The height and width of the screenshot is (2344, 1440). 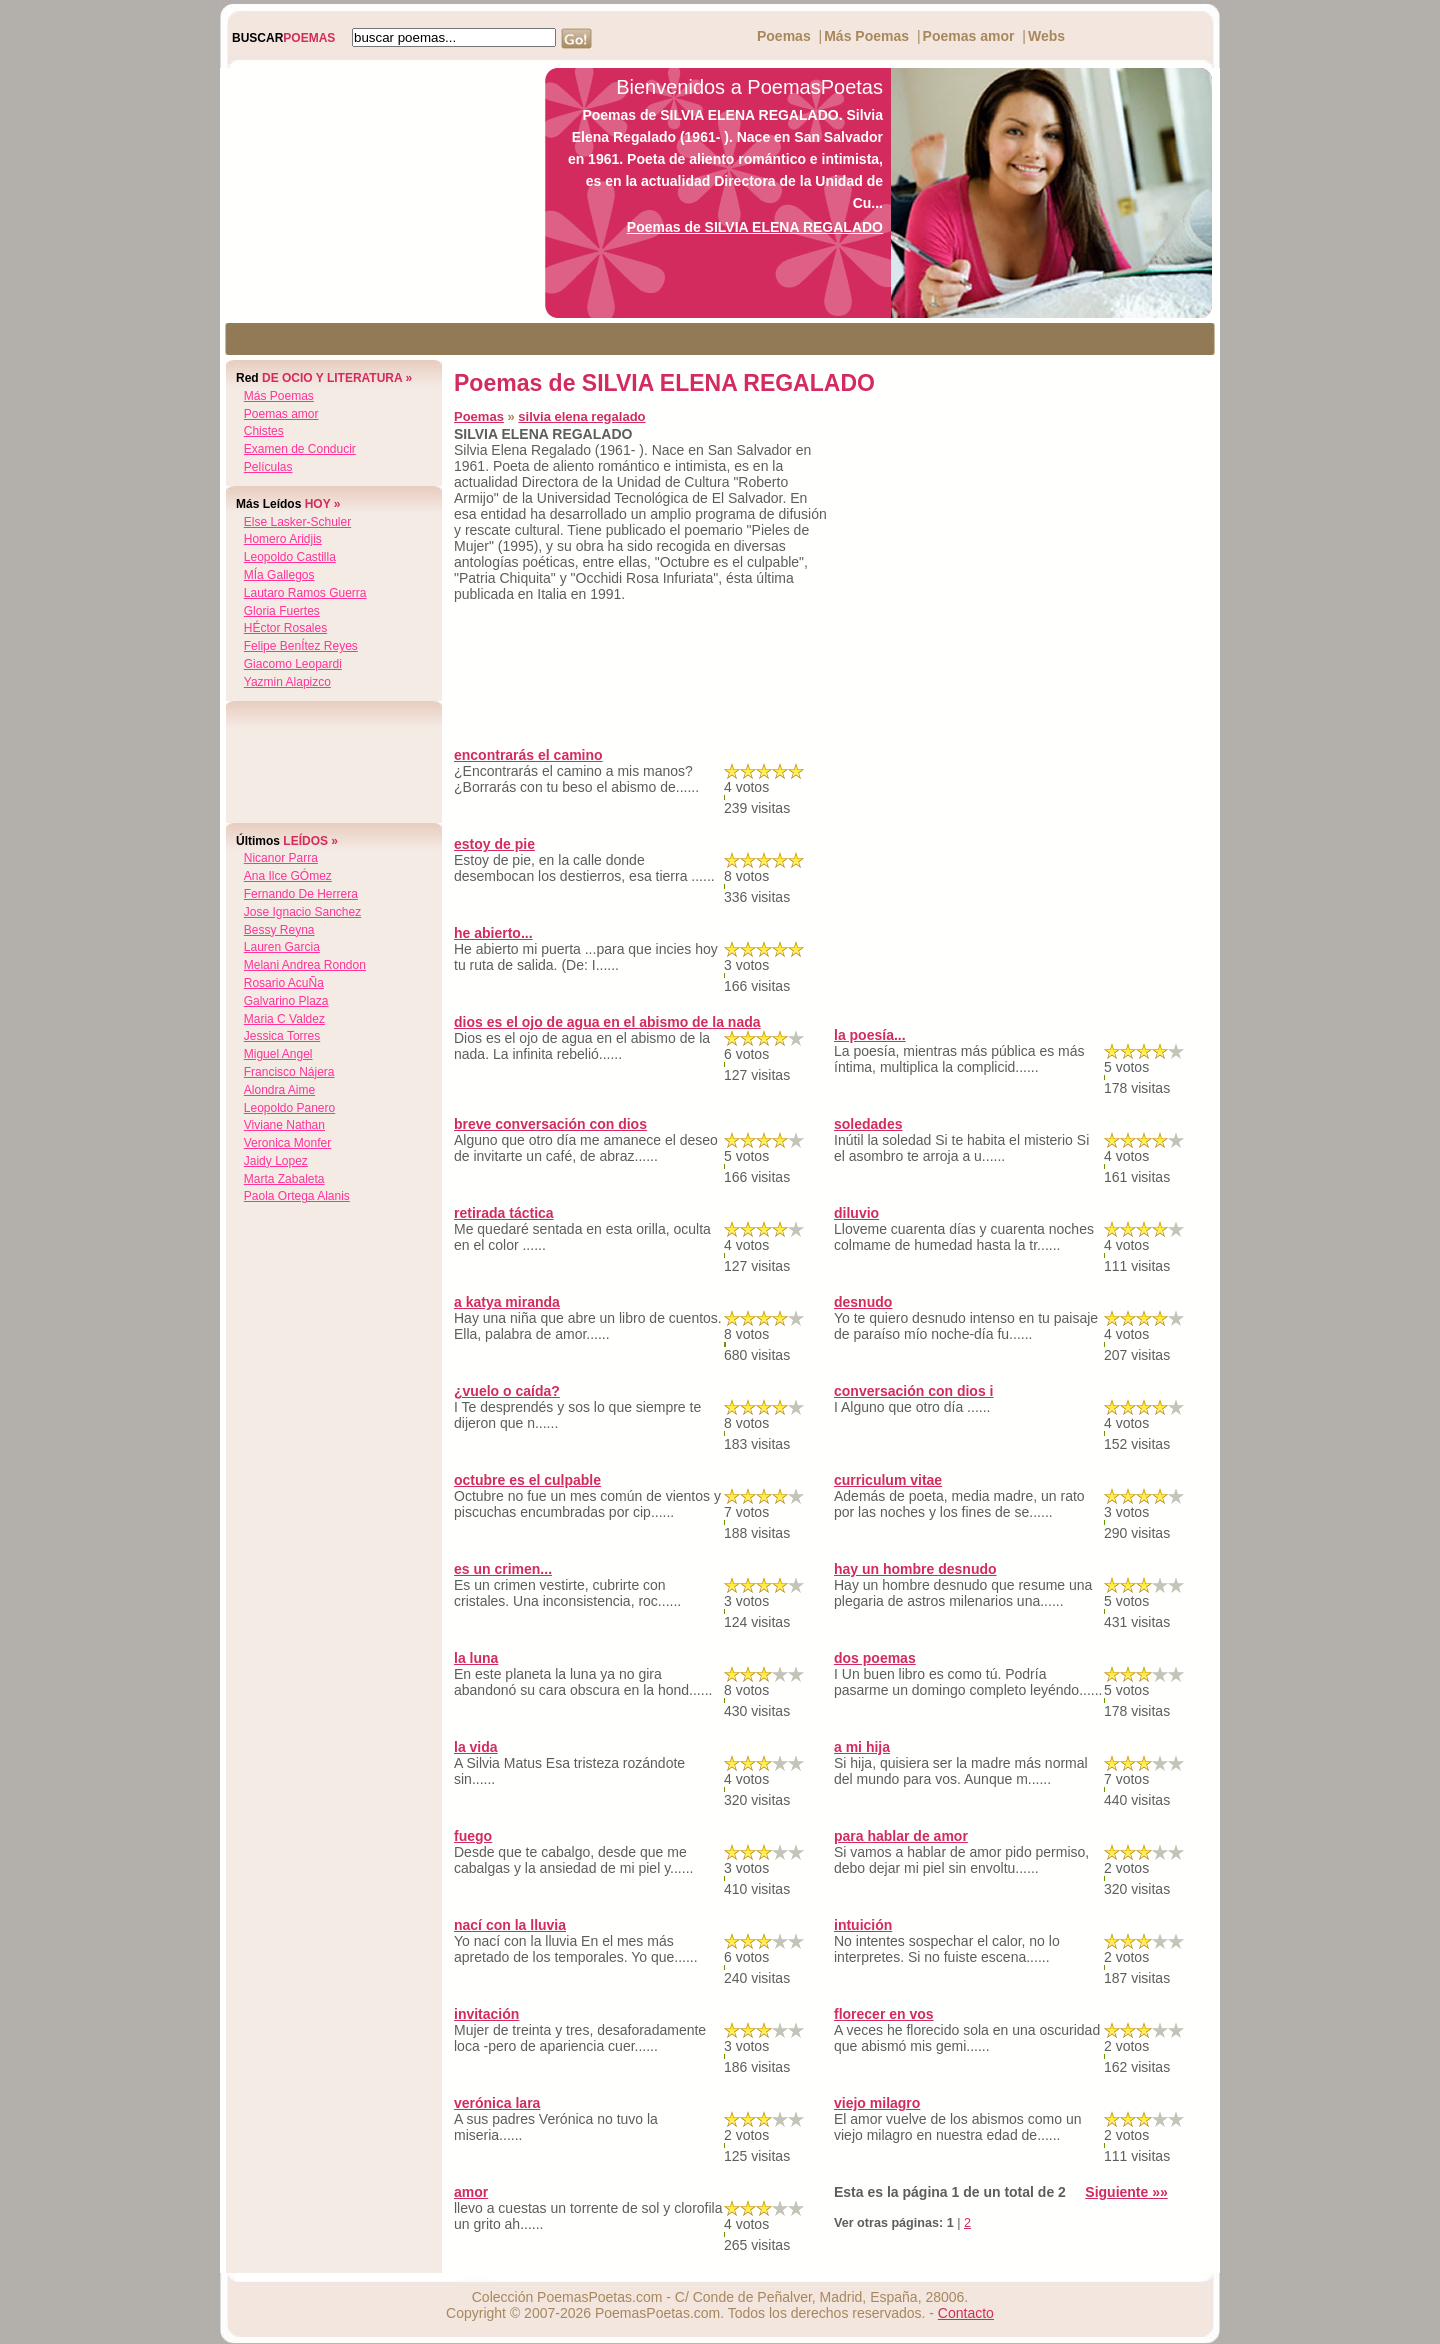 What do you see at coordinates (868, 1124) in the screenshot?
I see `soledades` at bounding box center [868, 1124].